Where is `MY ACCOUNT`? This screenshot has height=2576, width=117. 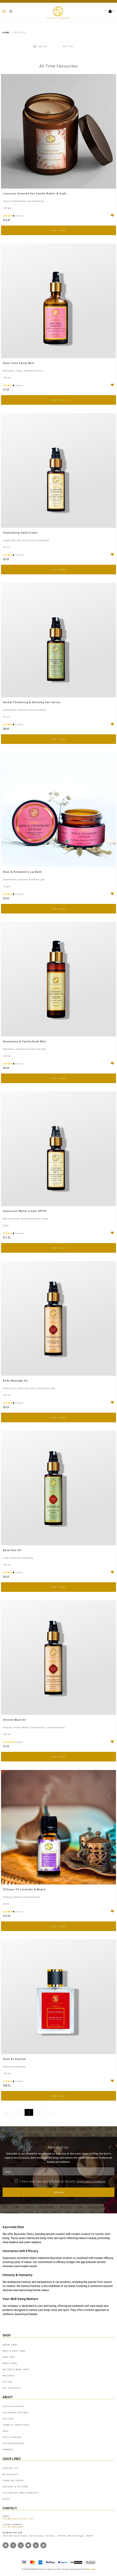 MY ACCOUNT is located at coordinates (10, 2474).